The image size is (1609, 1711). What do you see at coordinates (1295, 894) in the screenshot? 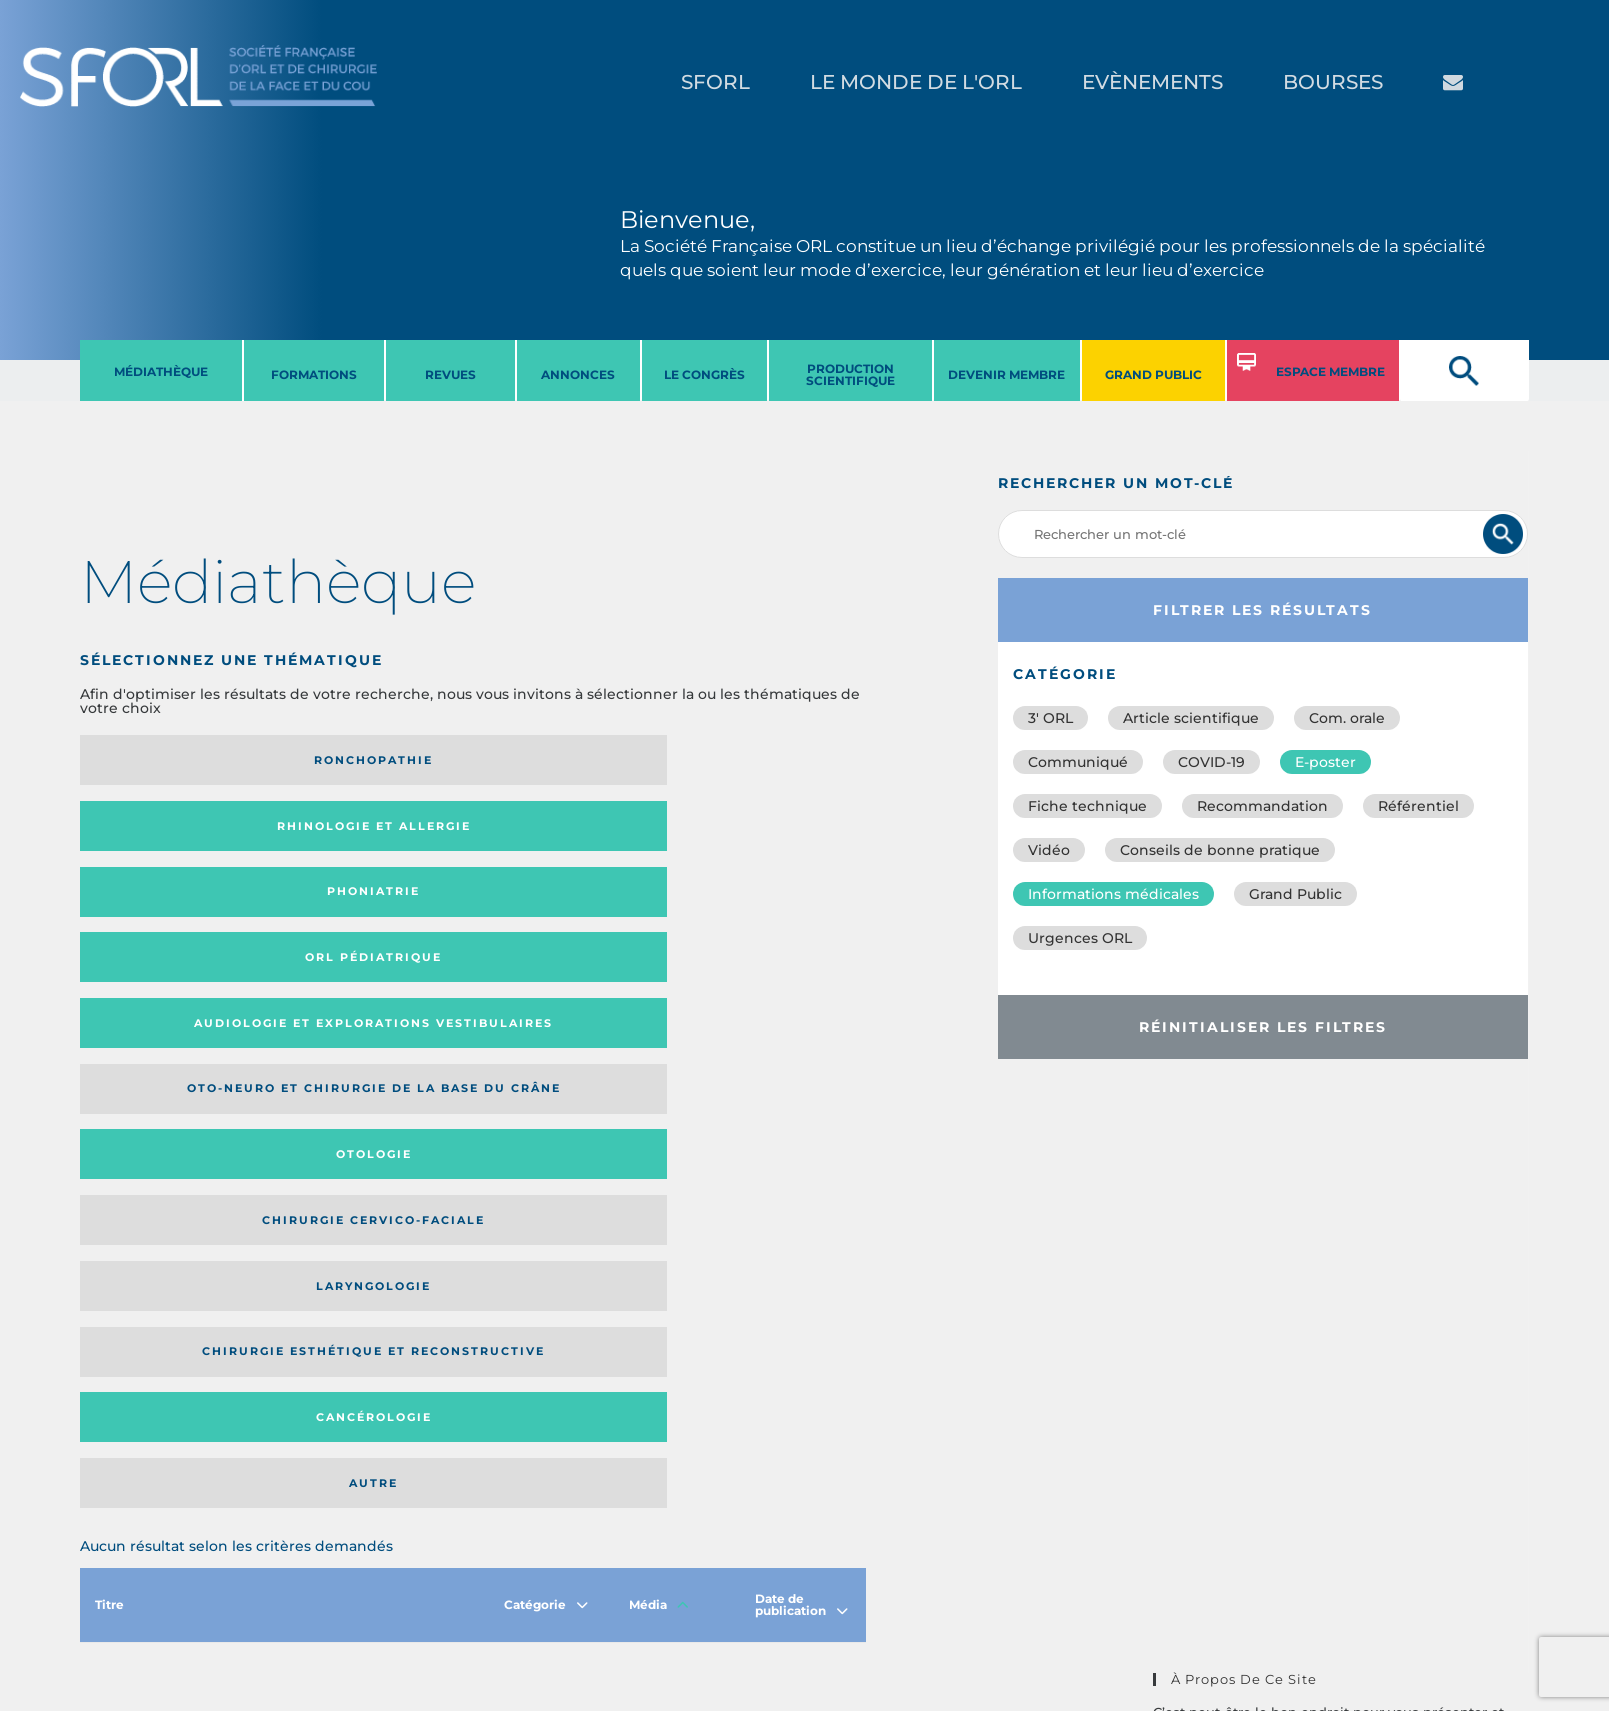
I see `Grand Public` at bounding box center [1295, 894].